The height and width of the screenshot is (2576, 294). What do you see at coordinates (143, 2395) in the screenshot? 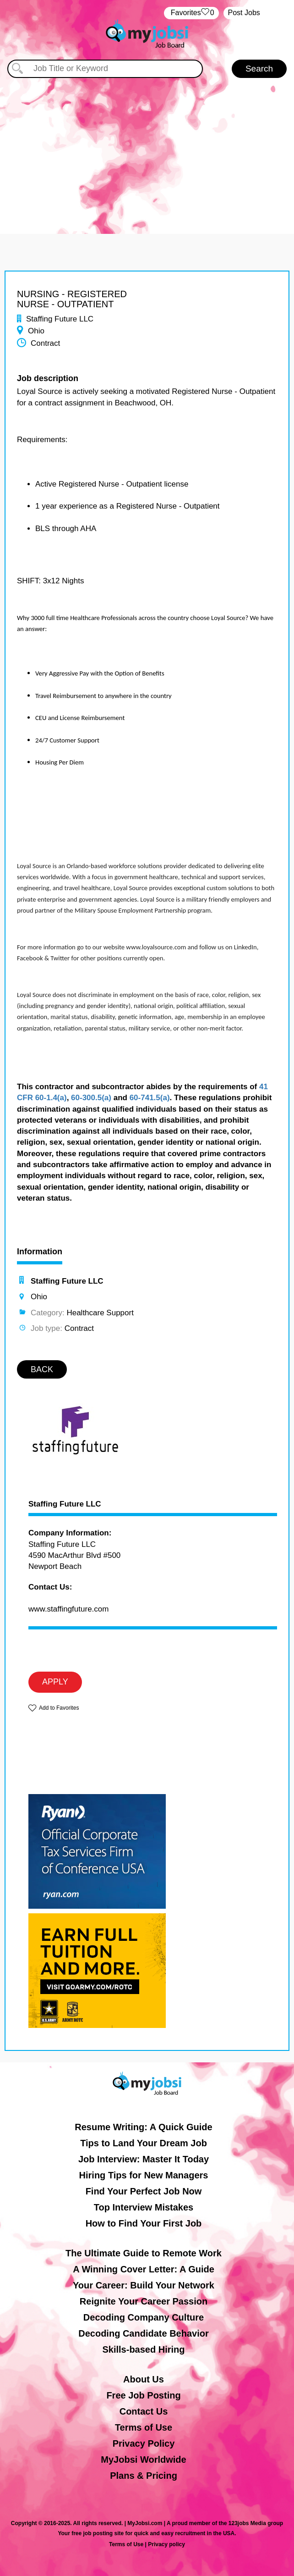
I see `Free Job Posting` at bounding box center [143, 2395].